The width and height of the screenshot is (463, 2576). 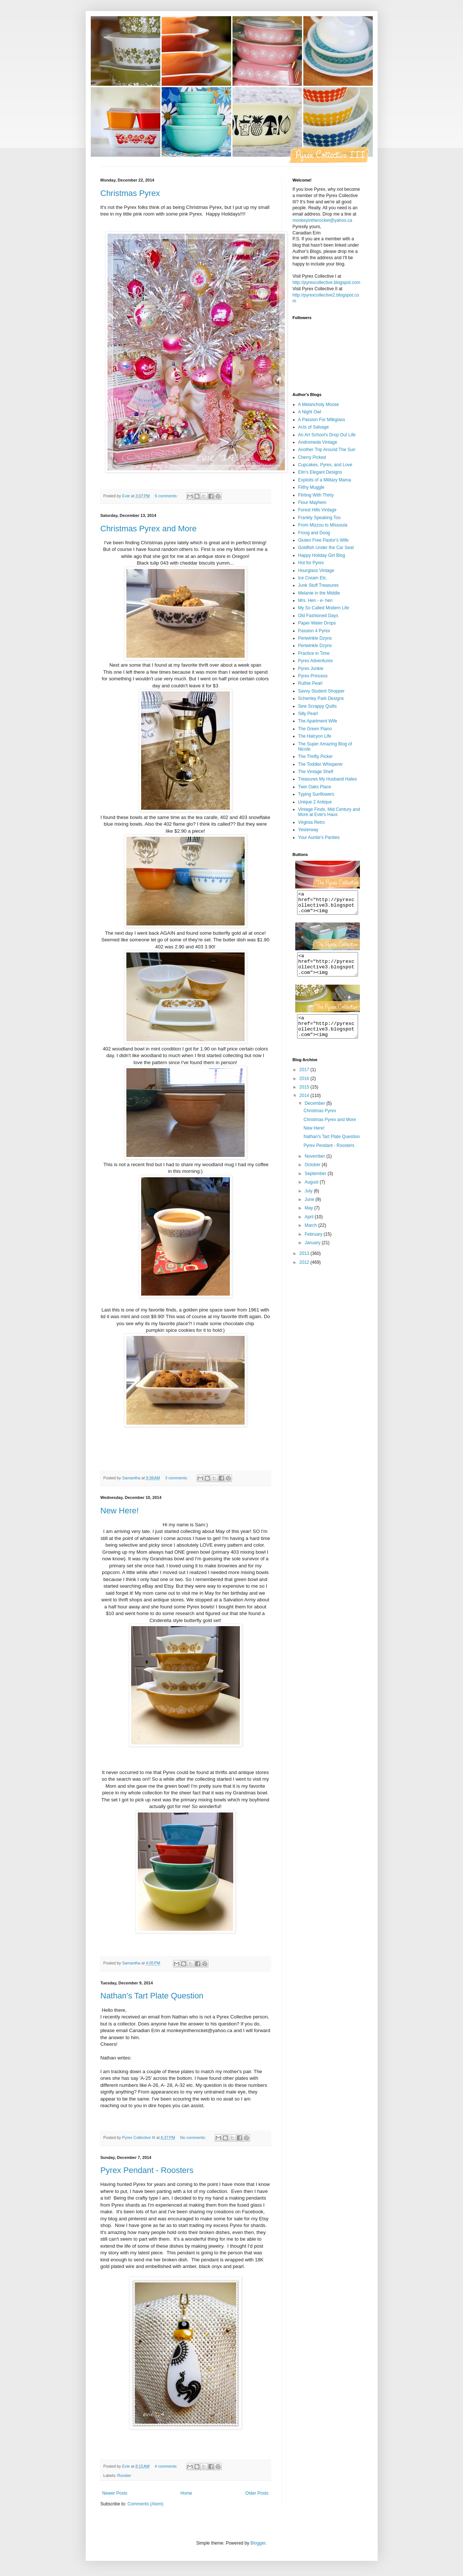 What do you see at coordinates (326, 282) in the screenshot?
I see `http://pyrexcollective.blogspot.com` at bounding box center [326, 282].